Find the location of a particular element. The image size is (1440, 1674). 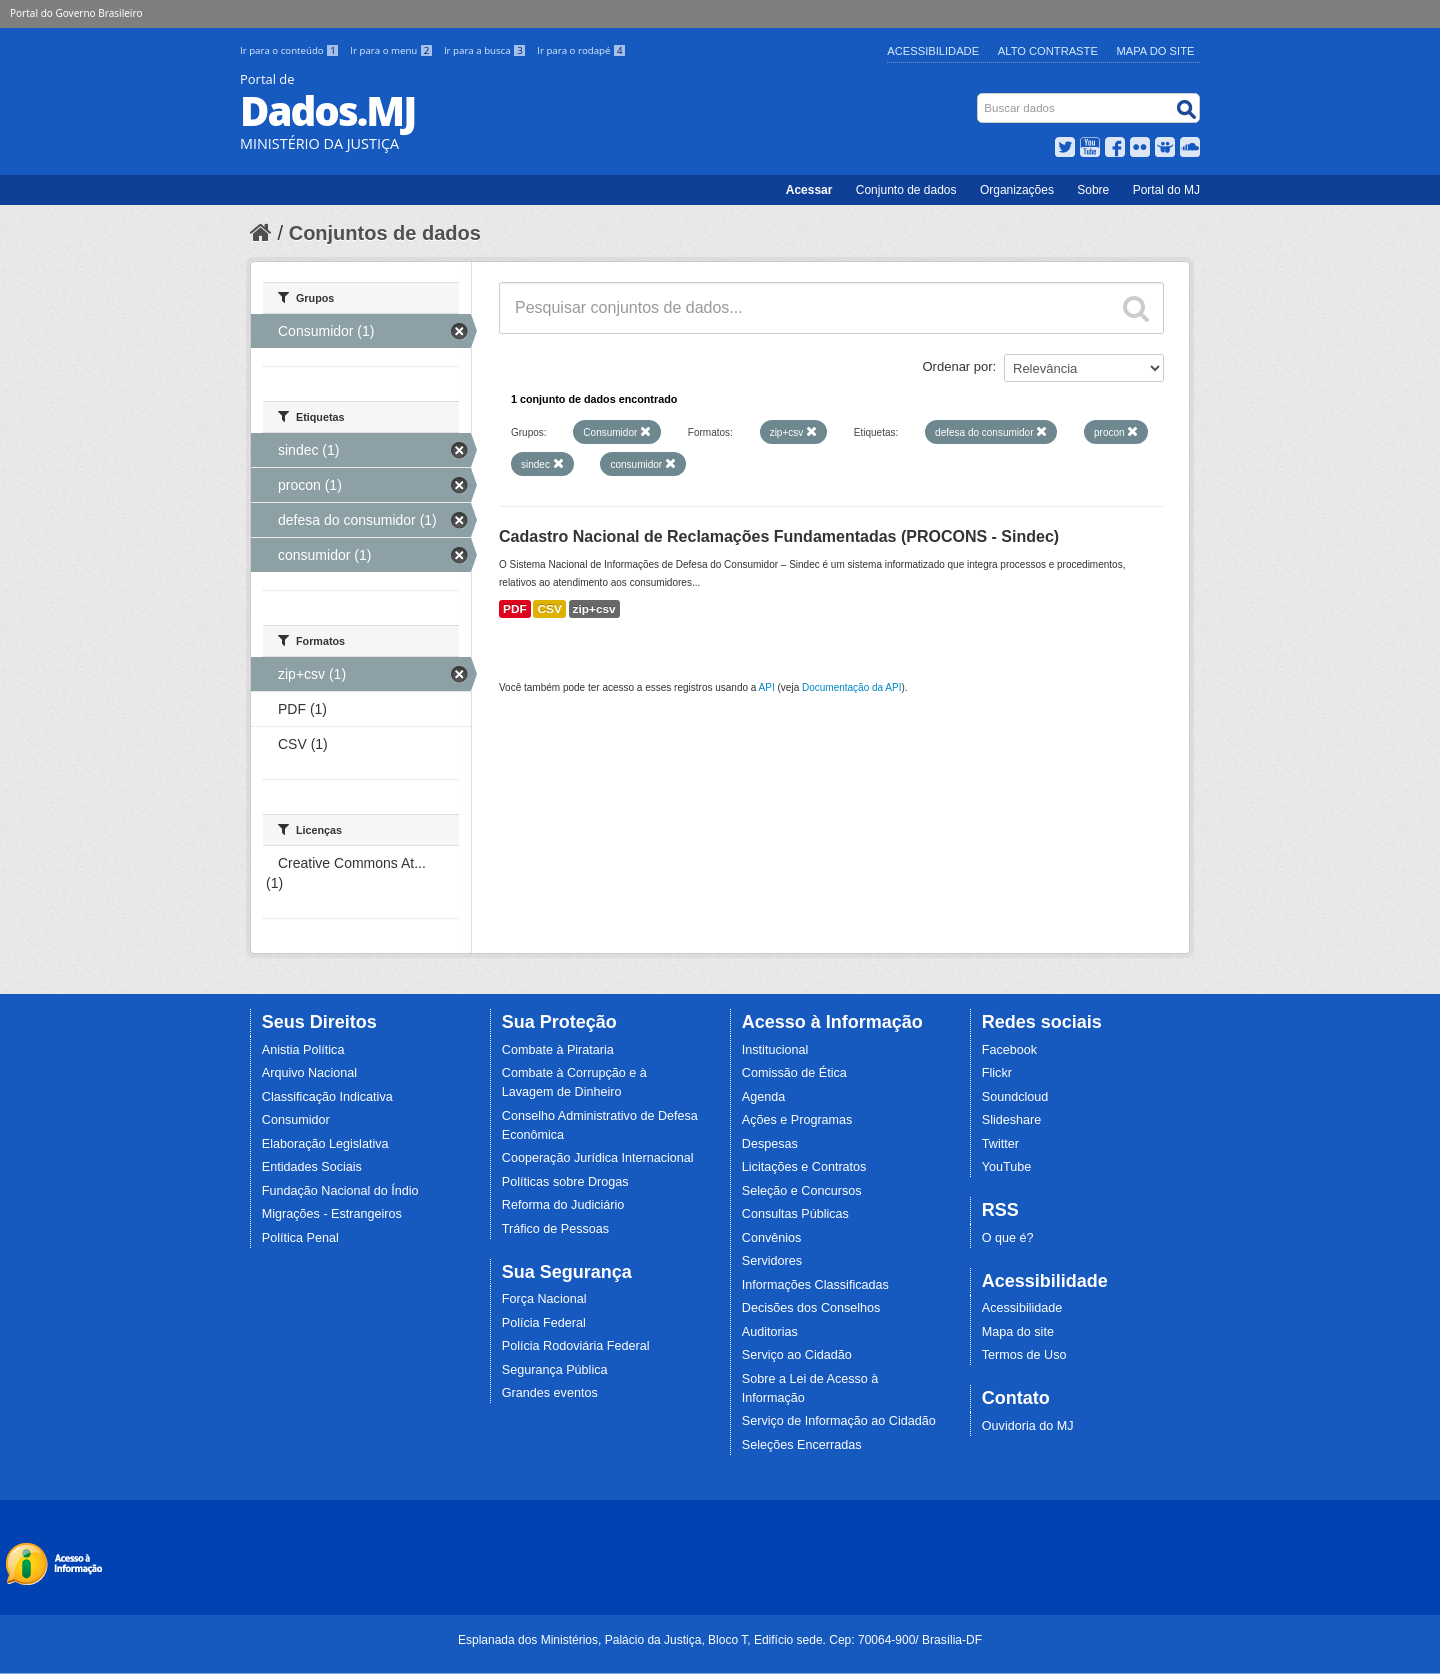

Força Nacional is located at coordinates (544, 1299).